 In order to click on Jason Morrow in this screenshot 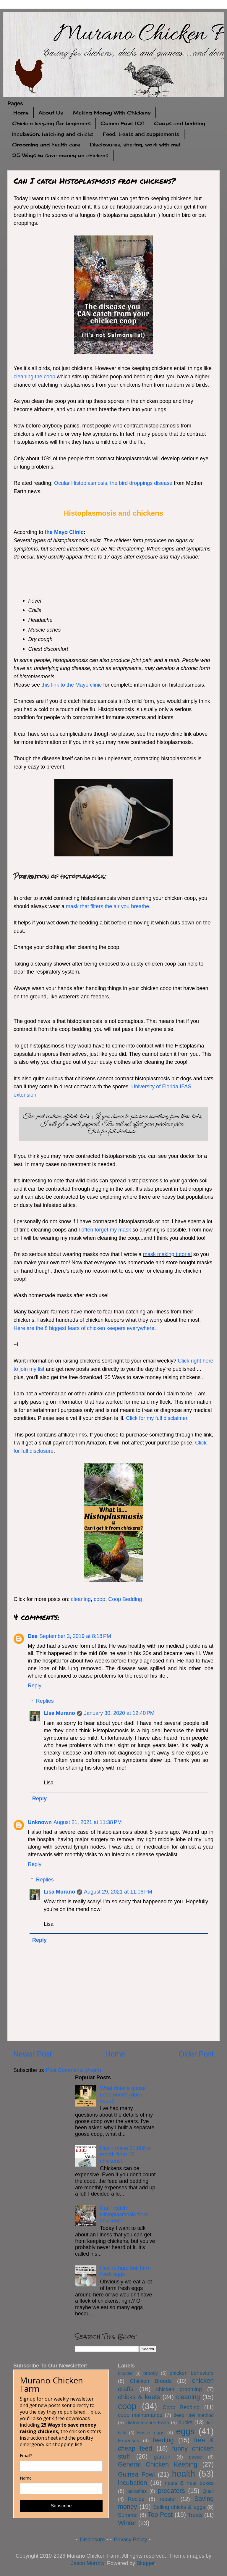, I will do `click(87, 2563)`.